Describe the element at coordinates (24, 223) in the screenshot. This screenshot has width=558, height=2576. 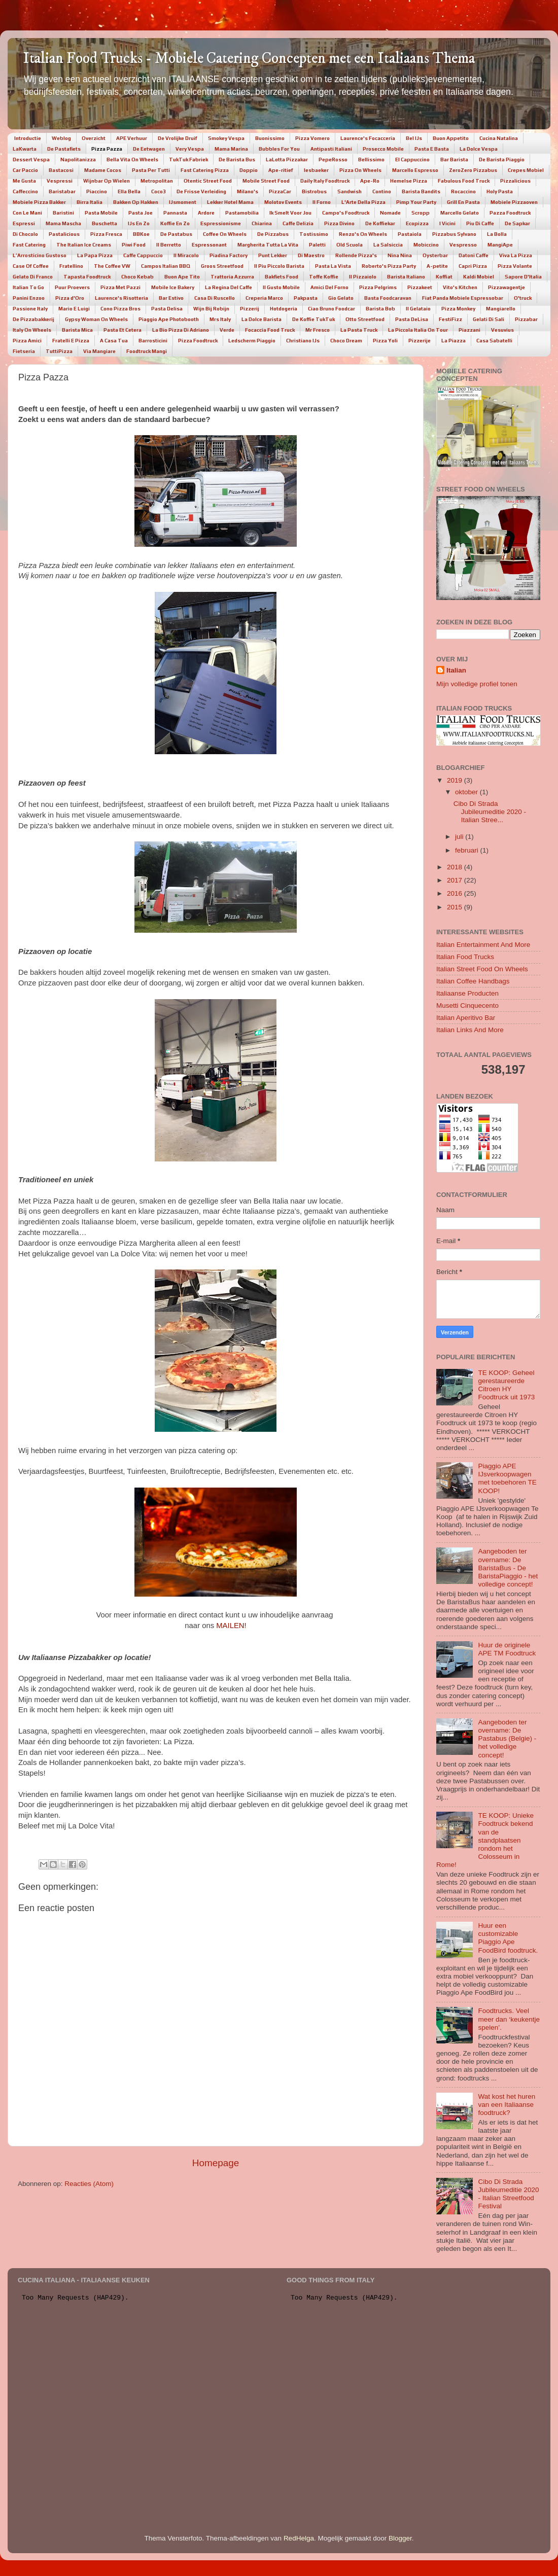
I see `Espressi` at that location.